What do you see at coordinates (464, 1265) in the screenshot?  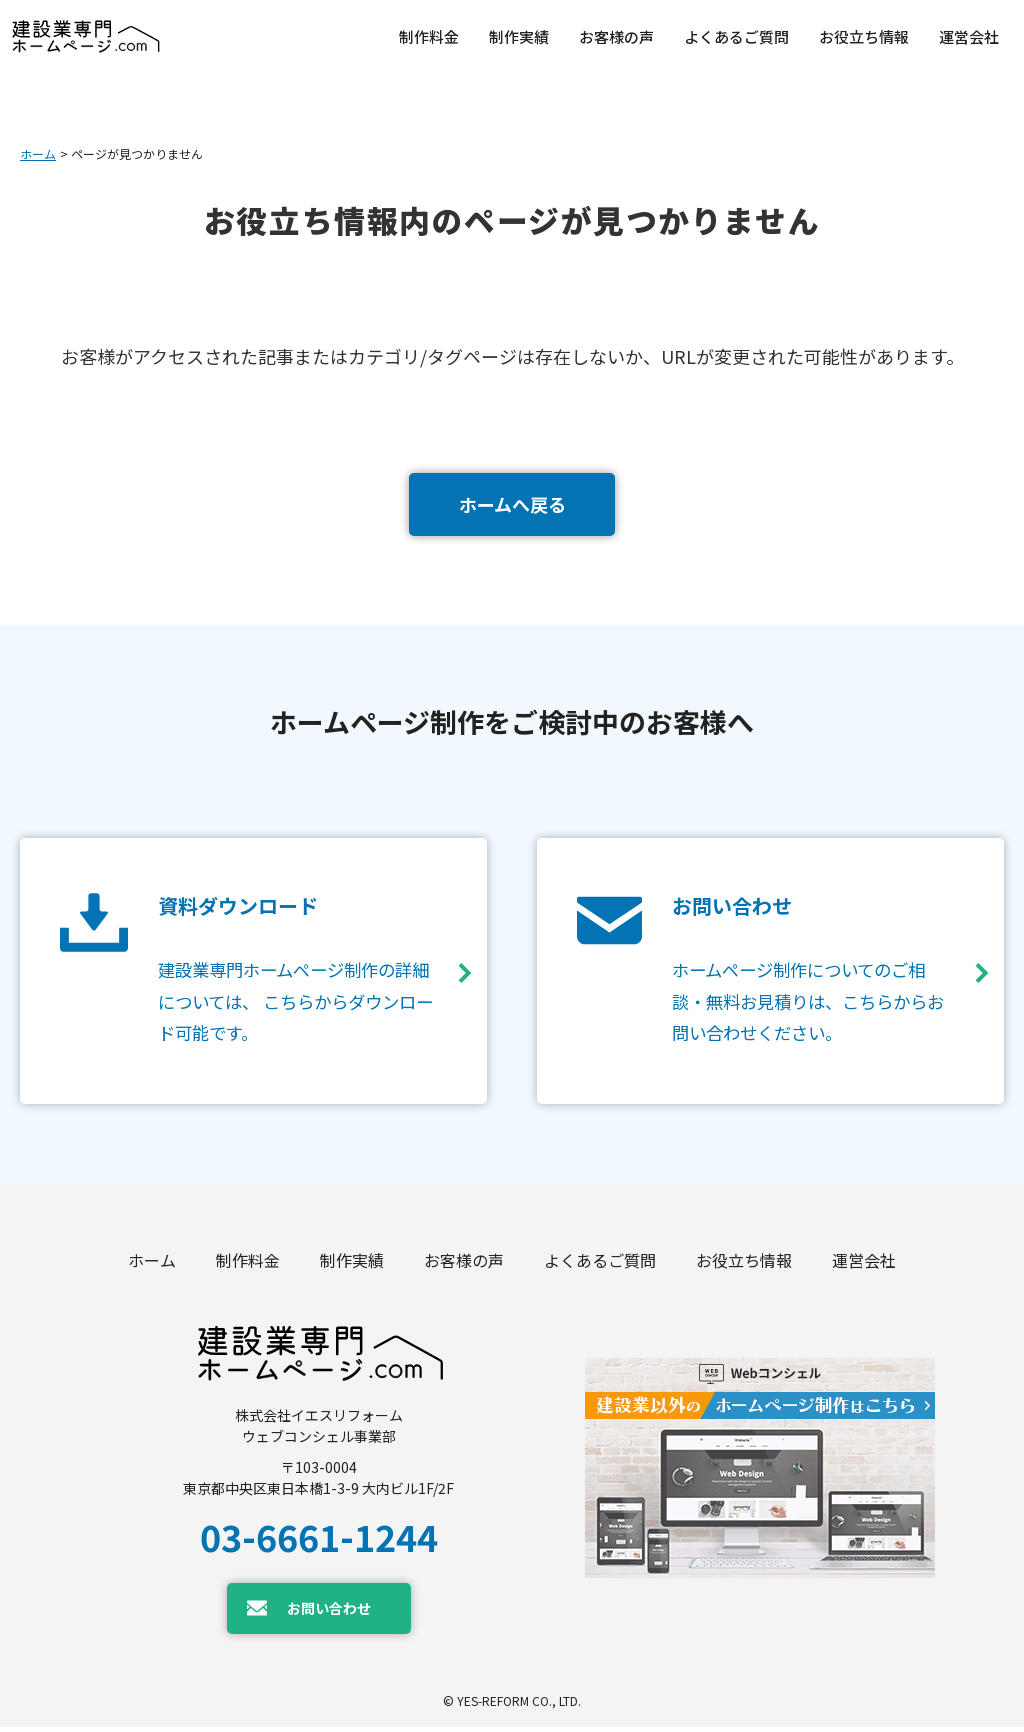 I see `お客様の声` at bounding box center [464, 1265].